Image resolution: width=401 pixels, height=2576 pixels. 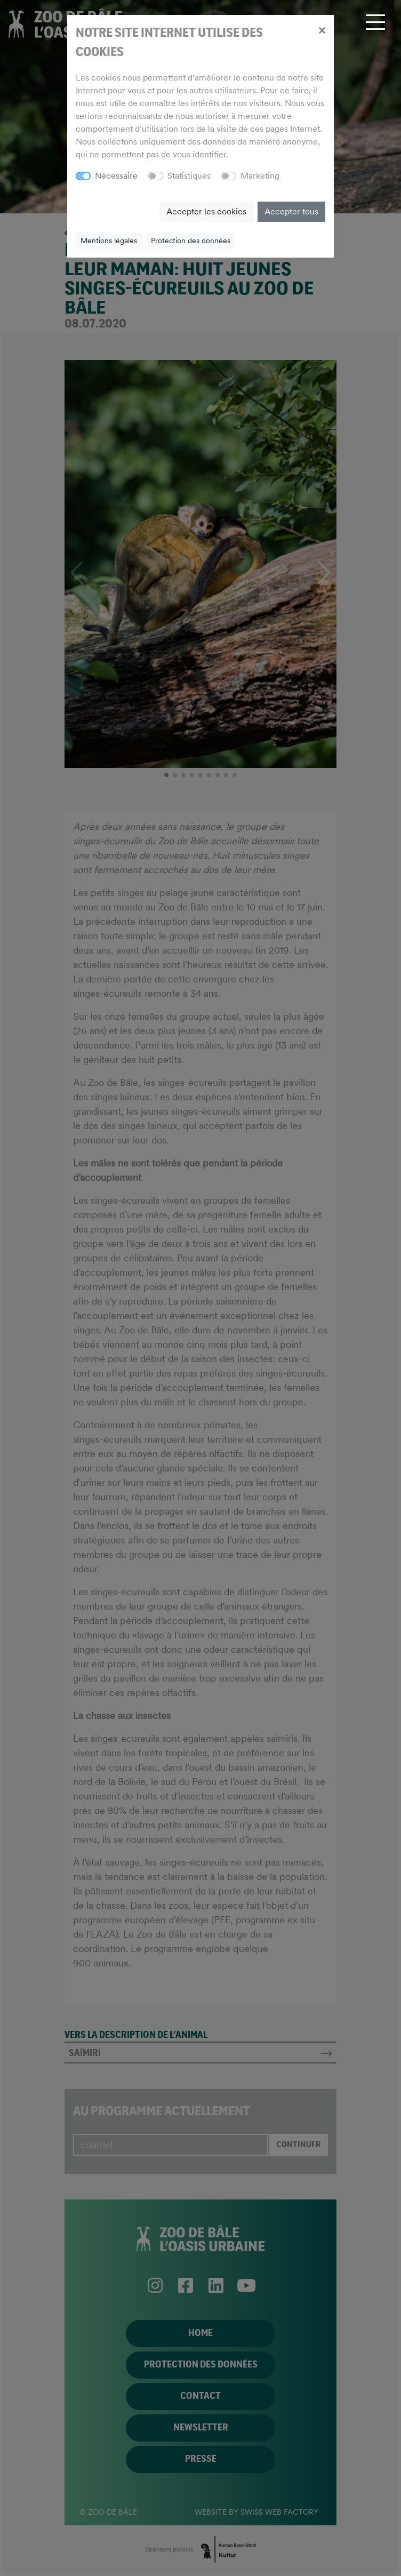 I want to click on Protection des données, so click(x=190, y=240).